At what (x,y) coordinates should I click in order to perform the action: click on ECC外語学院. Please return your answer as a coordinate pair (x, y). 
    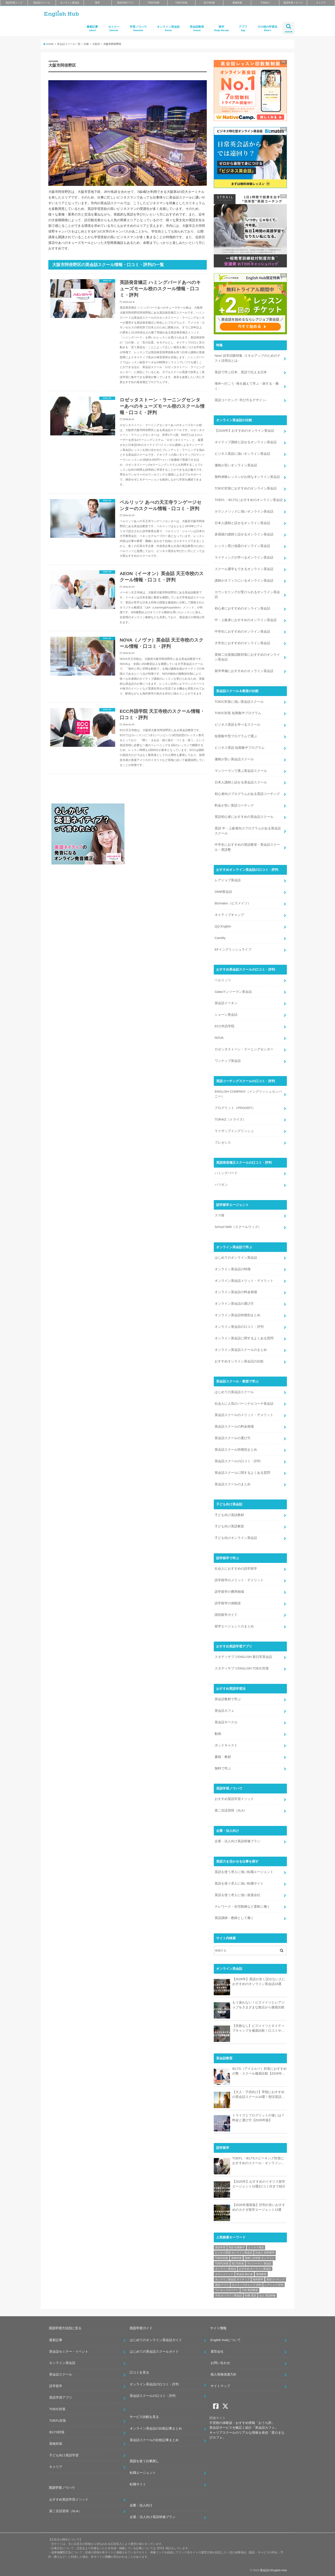
    Looking at the image, I should click on (224, 1025).